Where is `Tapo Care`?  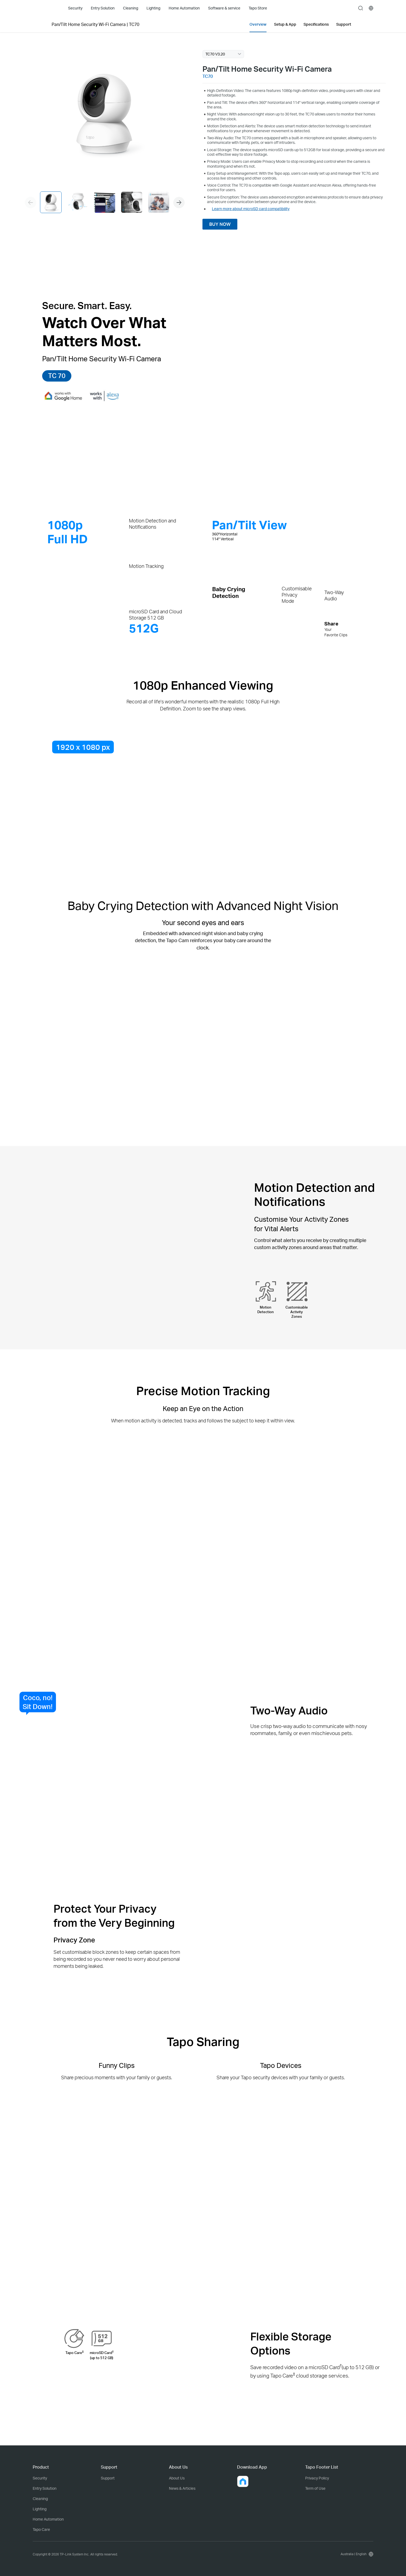 Tapo Care is located at coordinates (41, 2529).